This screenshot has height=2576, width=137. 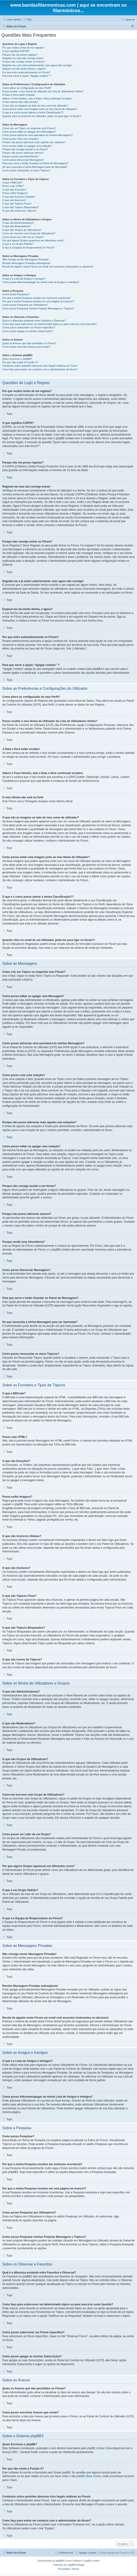 I want to click on Como altero as configuração do meu Perfil?, so click(x=27, y=88).